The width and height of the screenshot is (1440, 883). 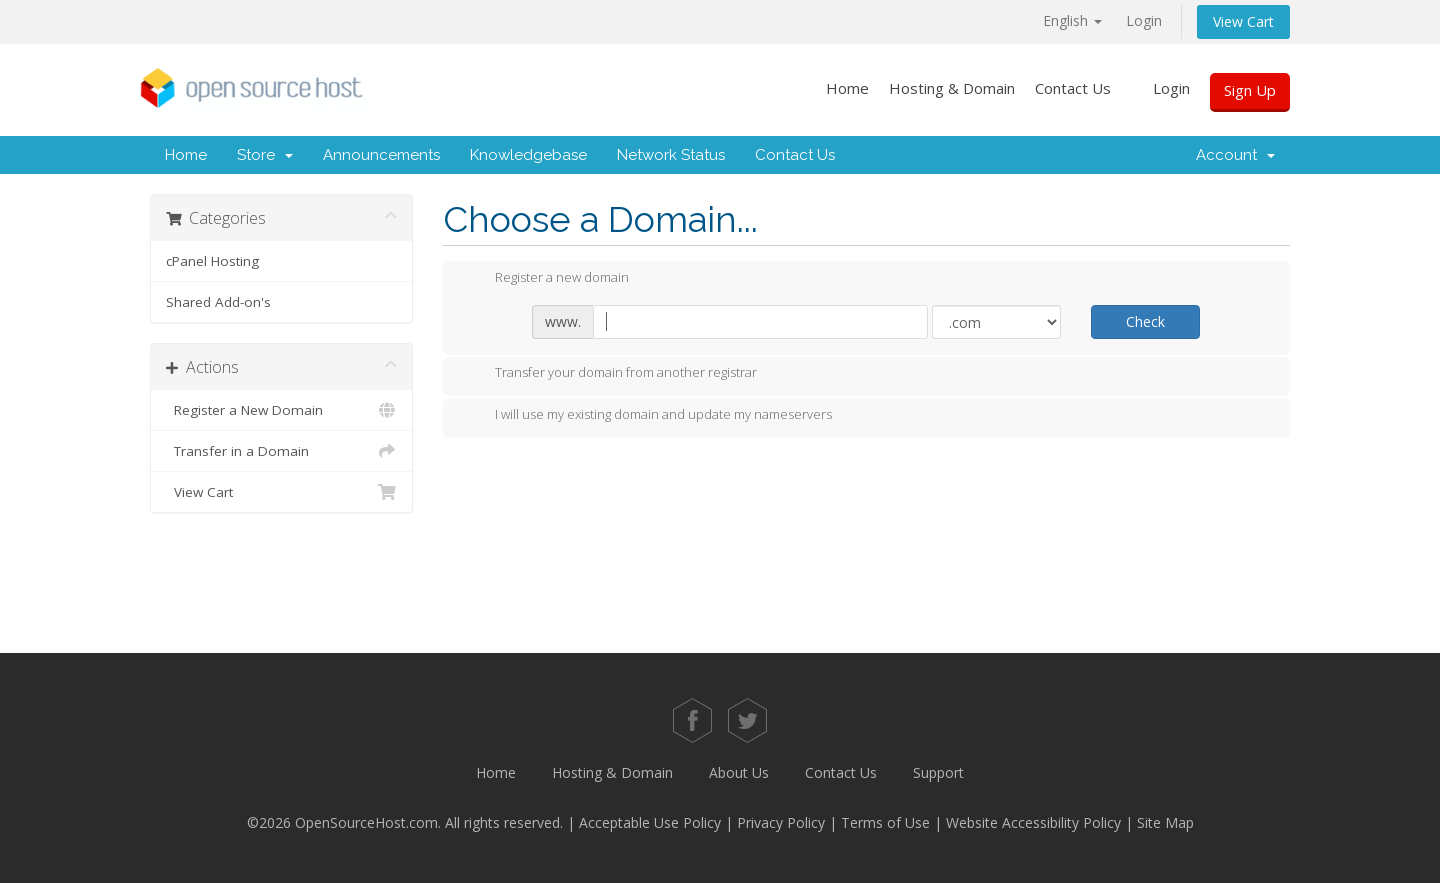 What do you see at coordinates (1033, 822) in the screenshot?
I see `Website Accessibility Policy` at bounding box center [1033, 822].